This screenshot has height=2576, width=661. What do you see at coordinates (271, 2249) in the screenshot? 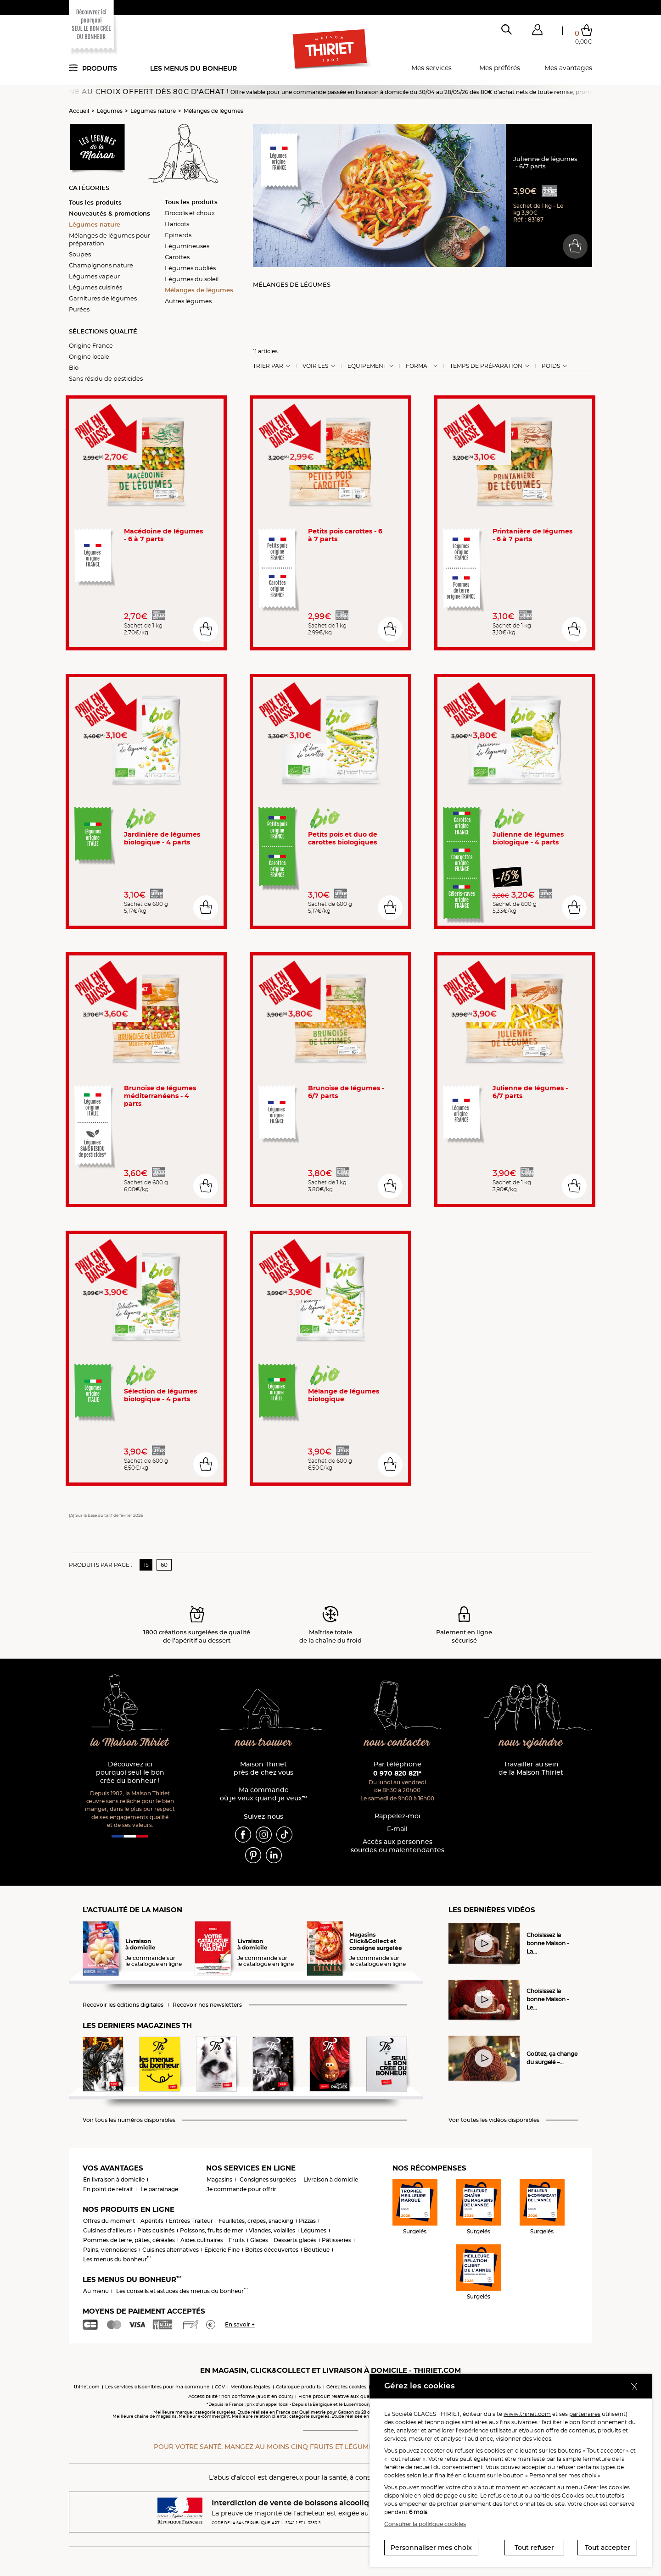
I see `Boîtes découvertes` at bounding box center [271, 2249].